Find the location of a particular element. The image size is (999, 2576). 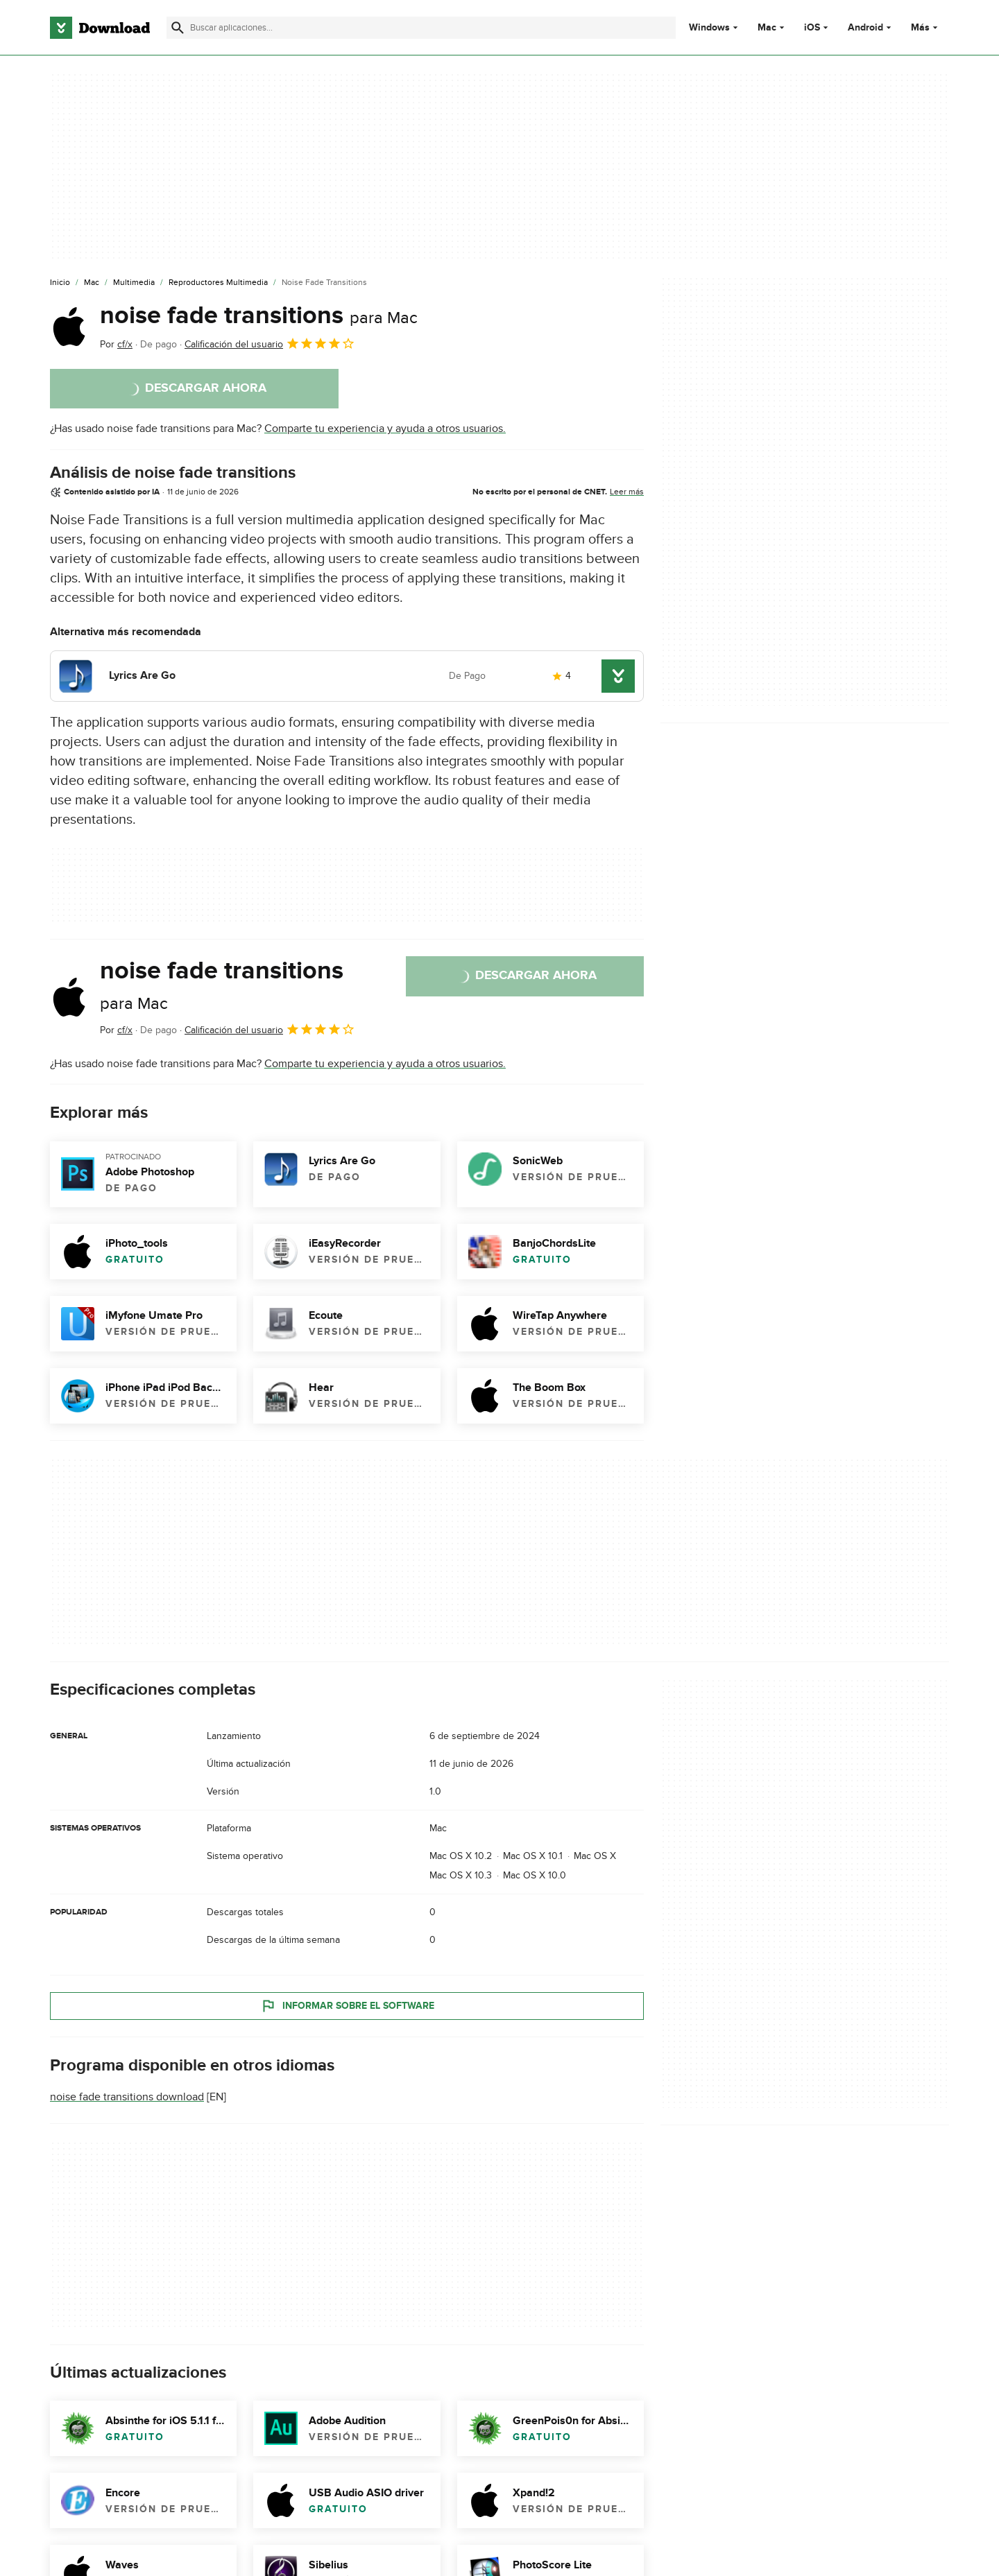

noise fade transitions download is located at coordinates (127, 2097).